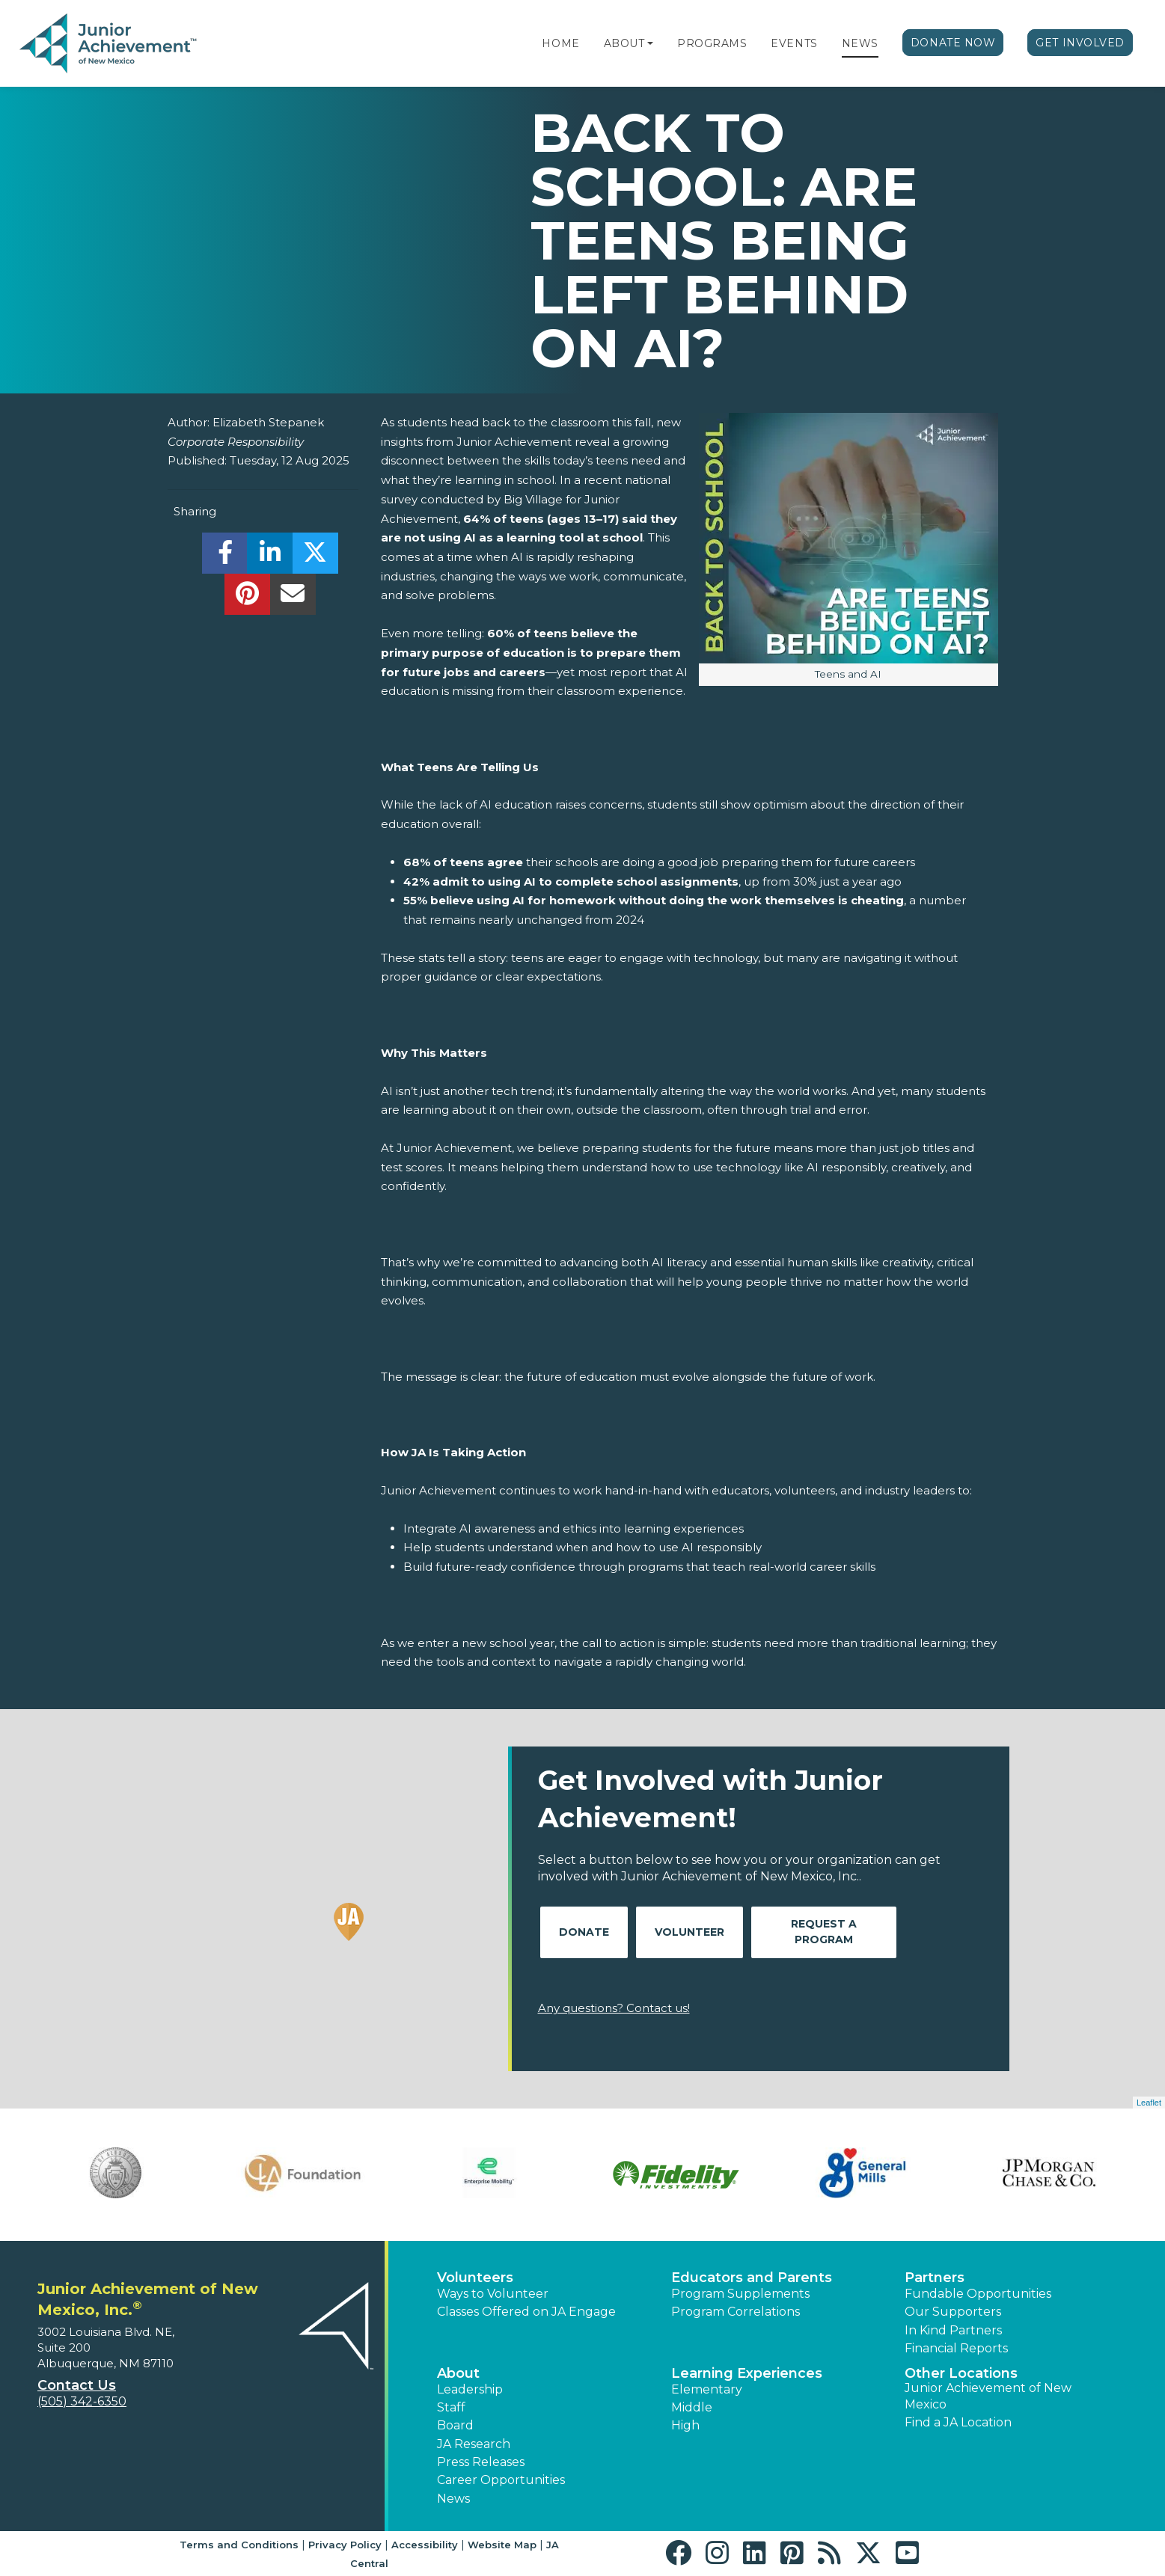 This screenshot has height=2576, width=1165. What do you see at coordinates (560, 43) in the screenshot?
I see `Home` at bounding box center [560, 43].